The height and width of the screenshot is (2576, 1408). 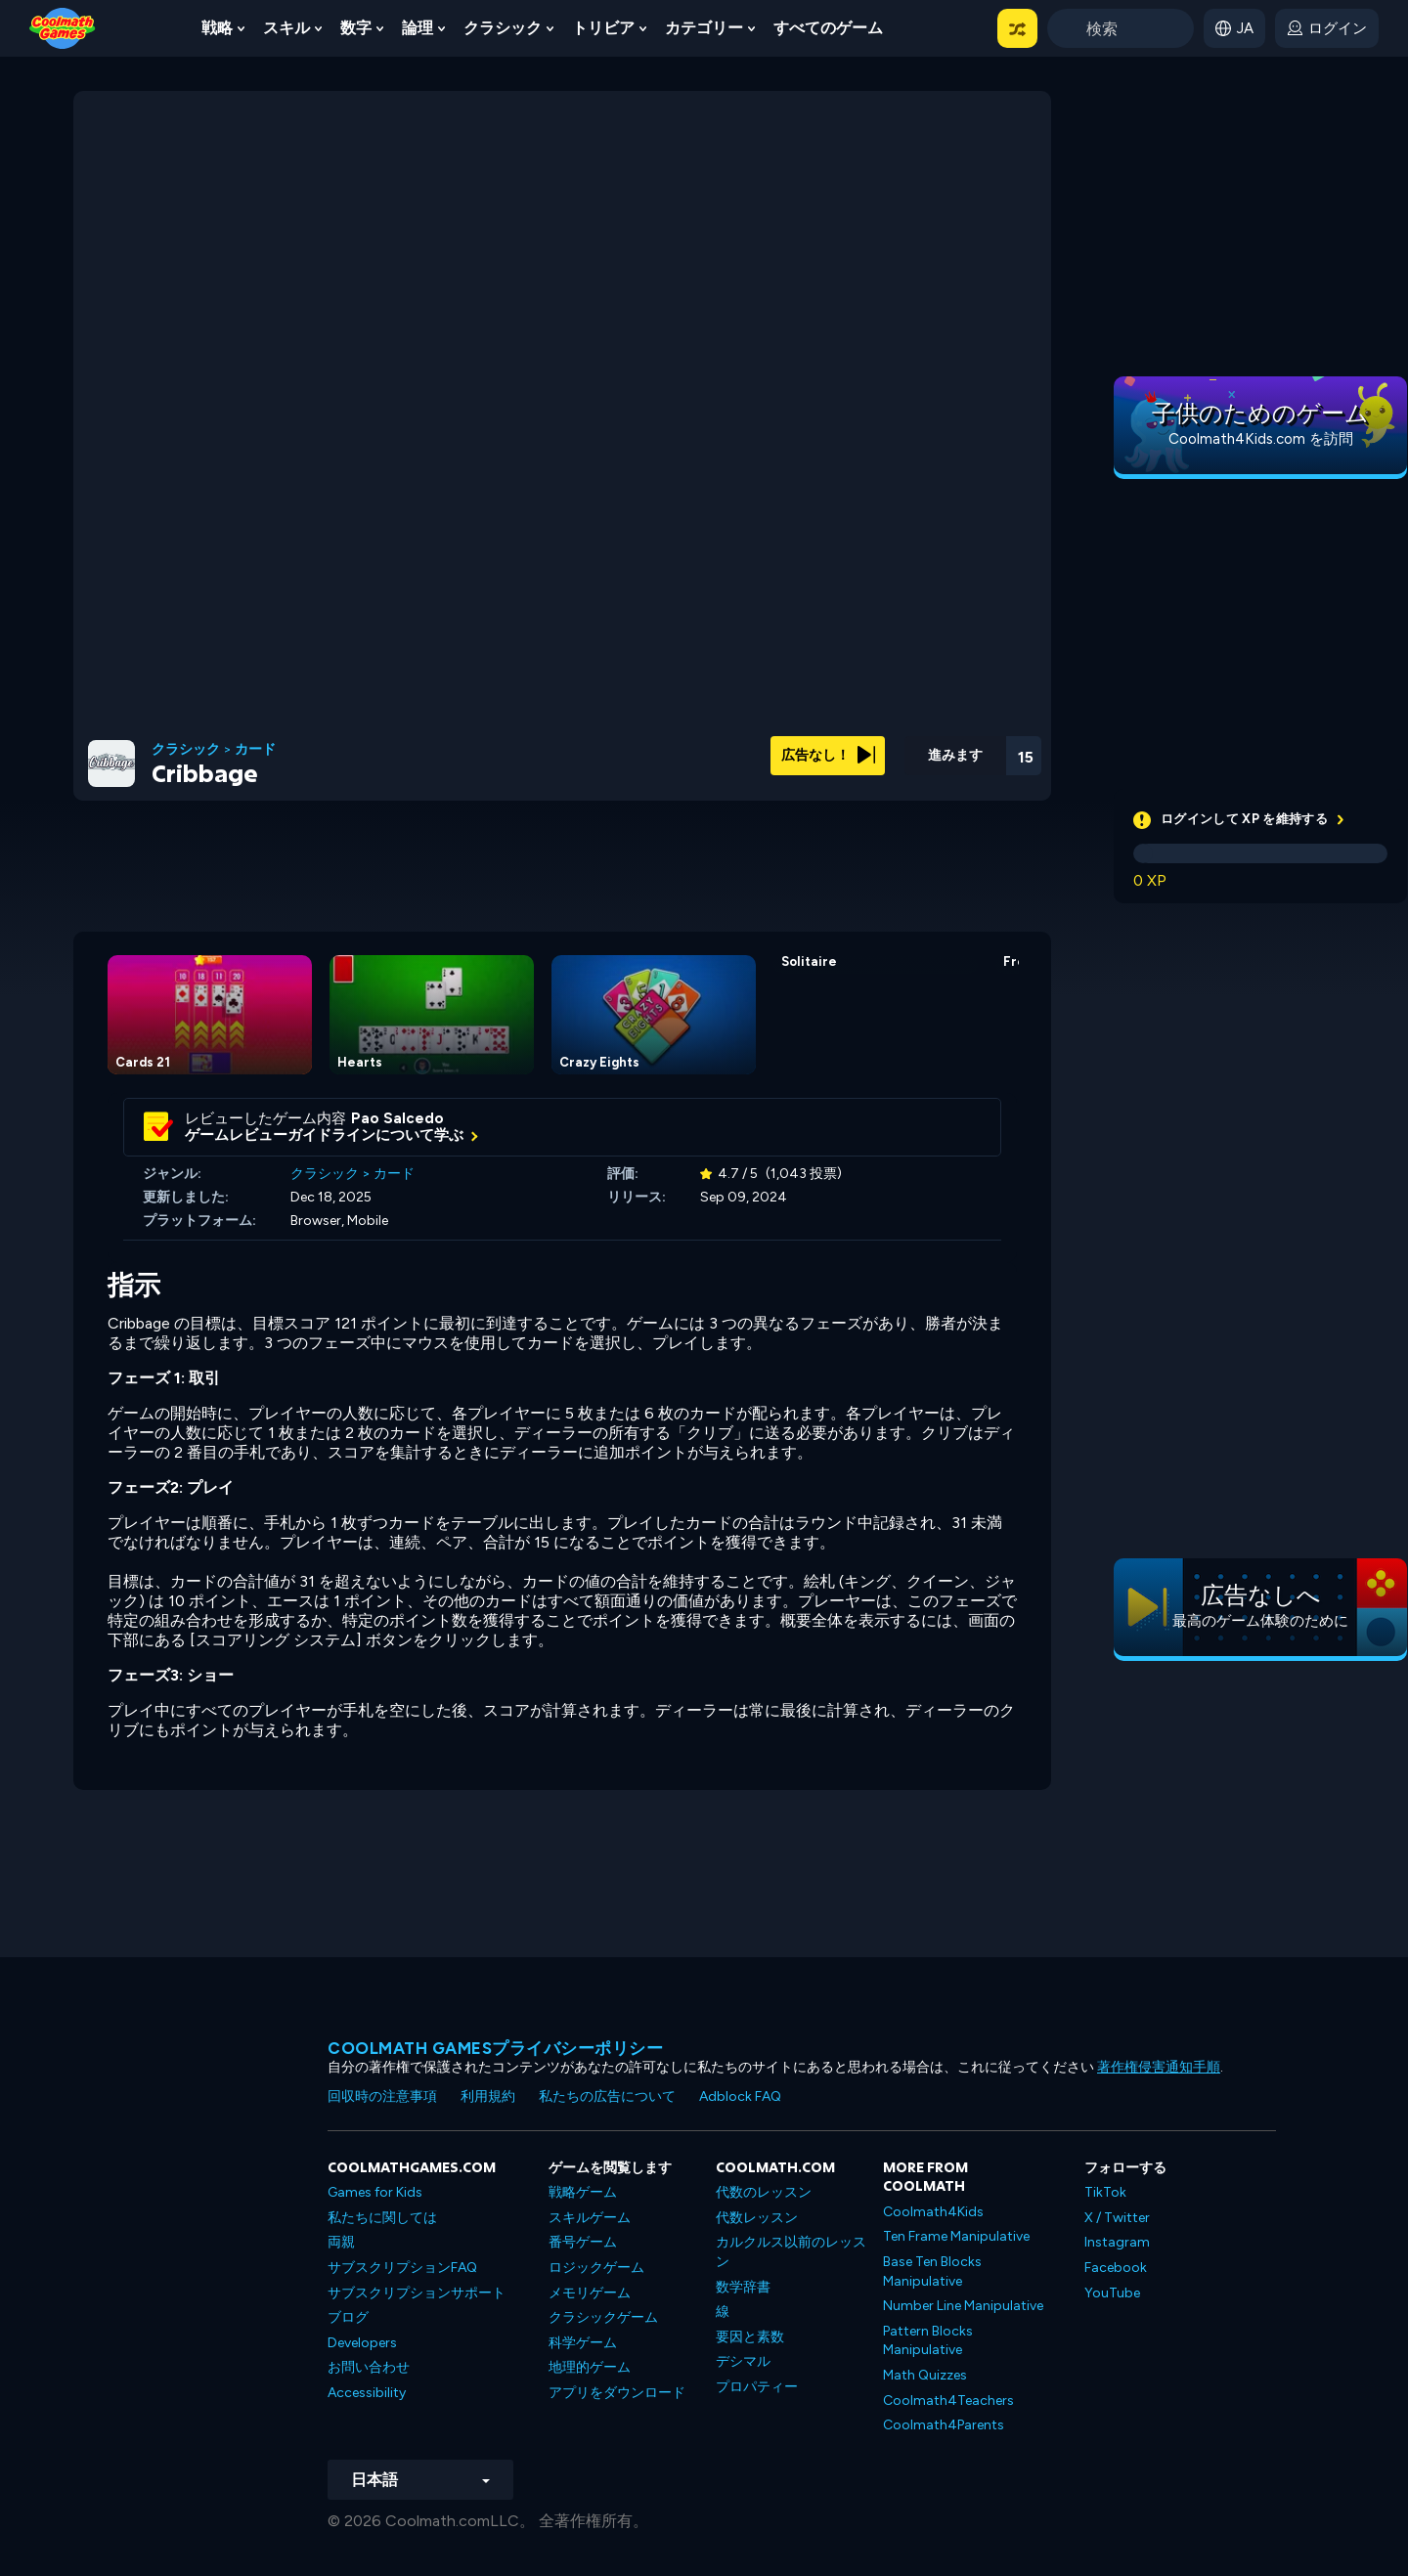 What do you see at coordinates (928, 2341) in the screenshot?
I see `Pattern Blocks Manipulative` at bounding box center [928, 2341].